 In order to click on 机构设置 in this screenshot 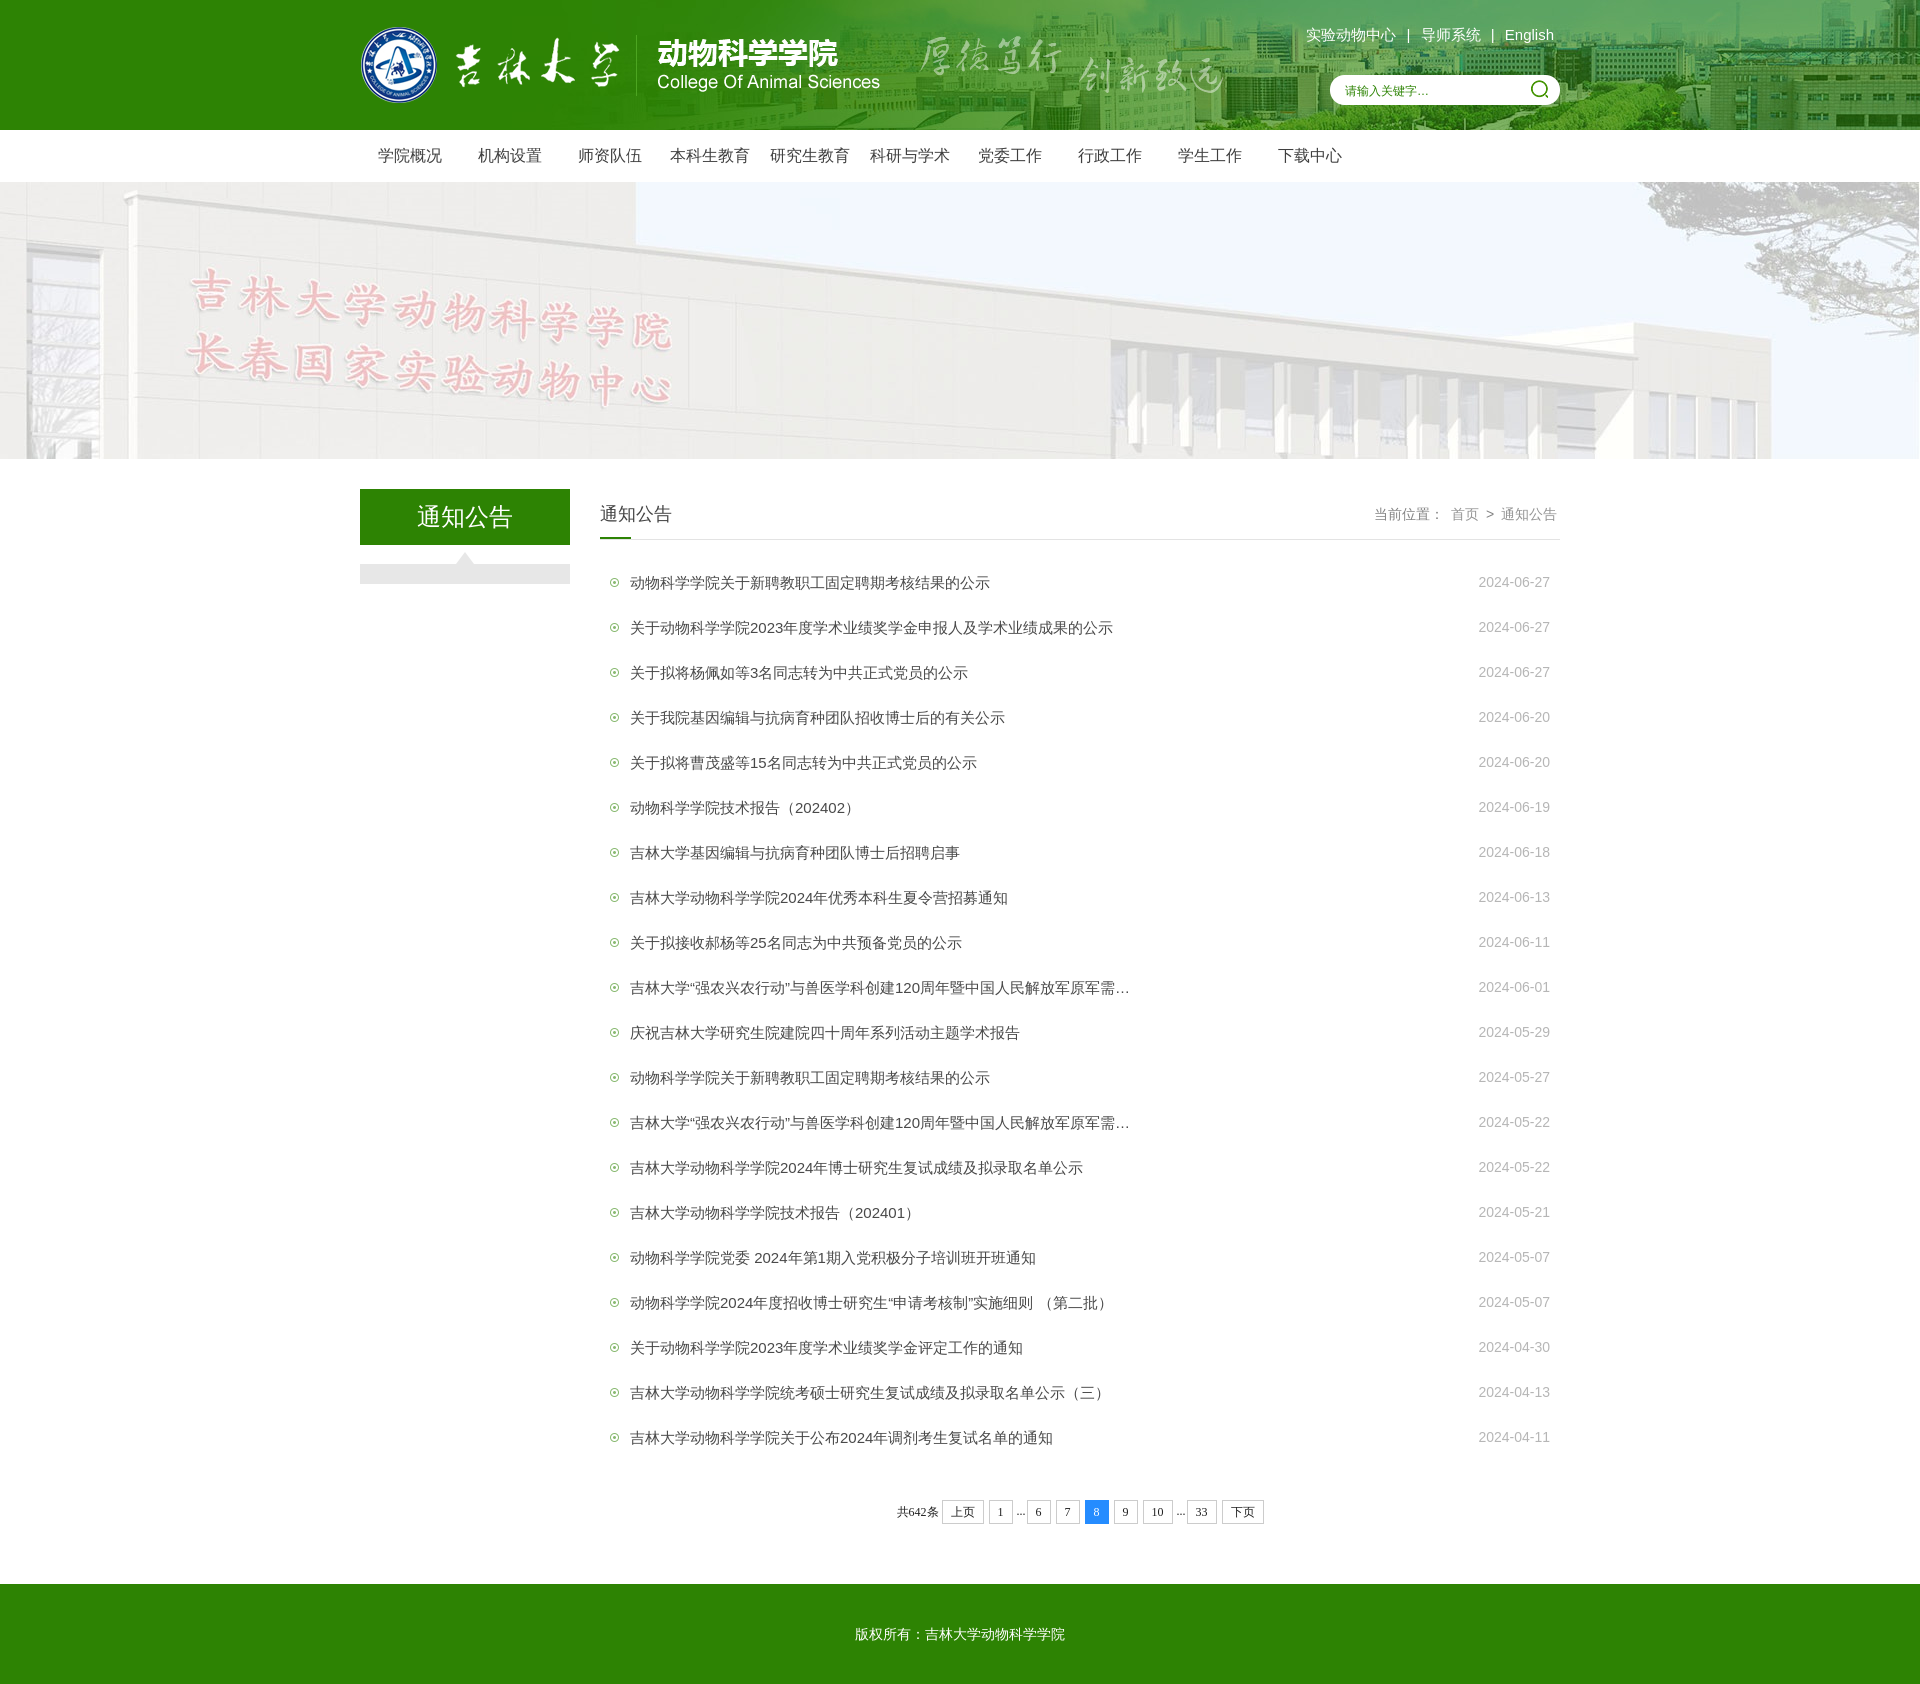, I will do `click(510, 155)`.